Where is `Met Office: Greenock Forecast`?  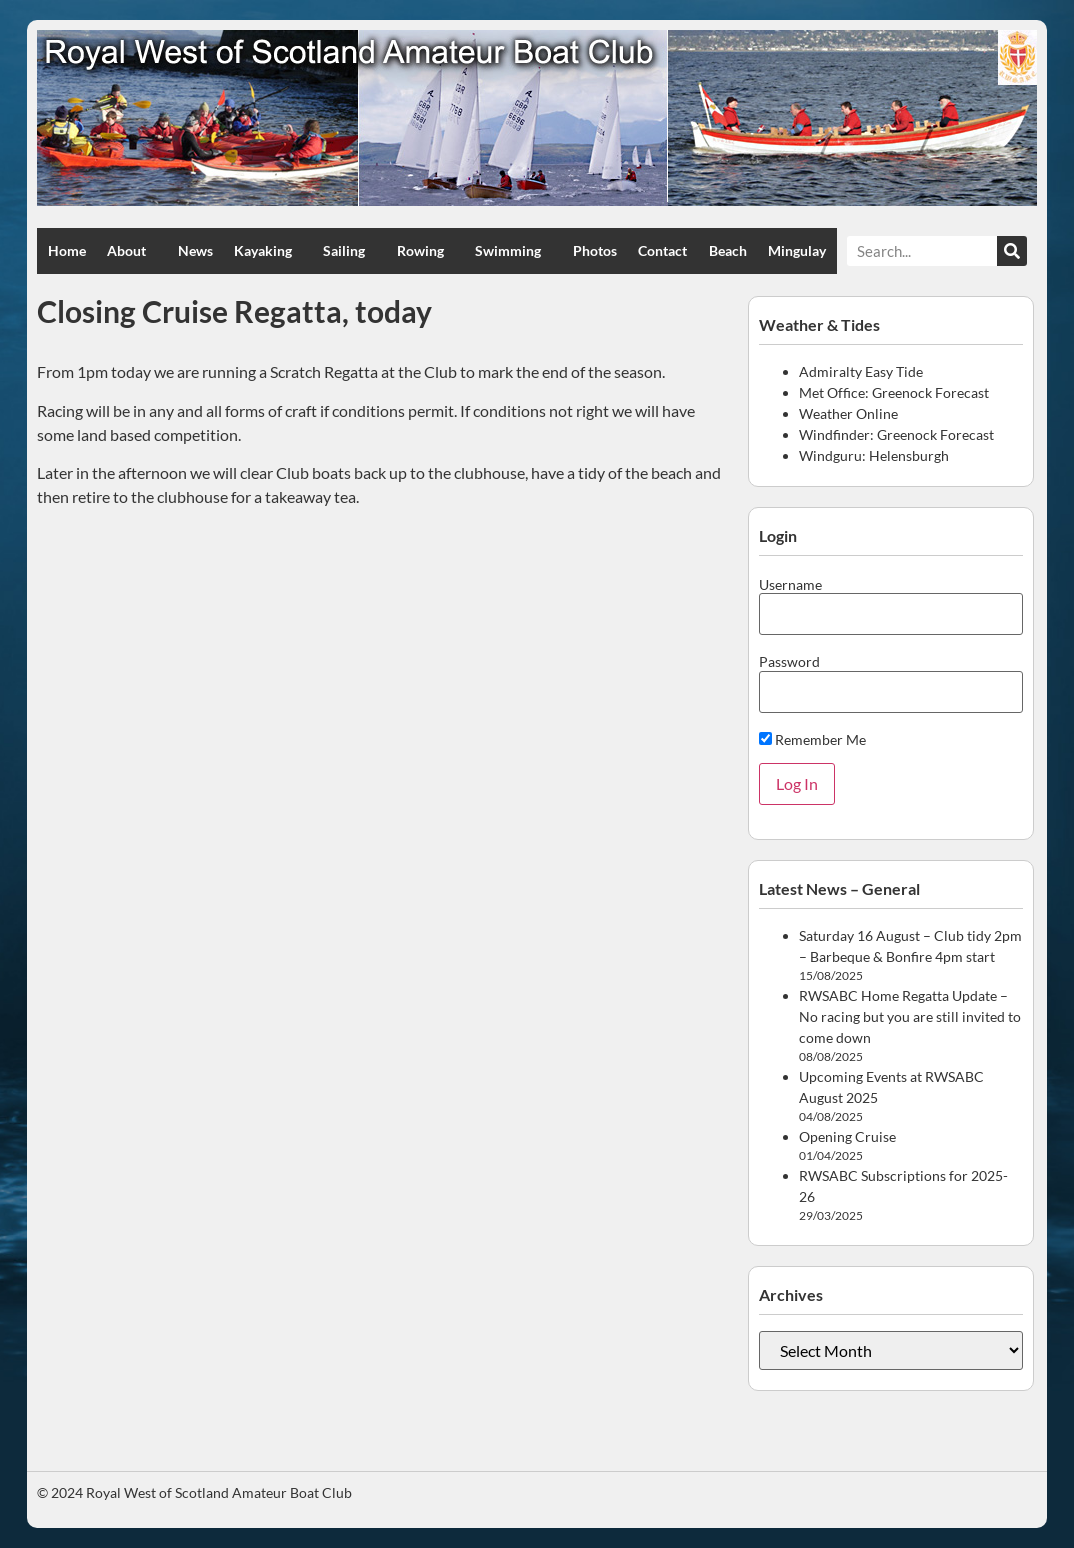
Met Office: Greenock Forecast is located at coordinates (894, 392).